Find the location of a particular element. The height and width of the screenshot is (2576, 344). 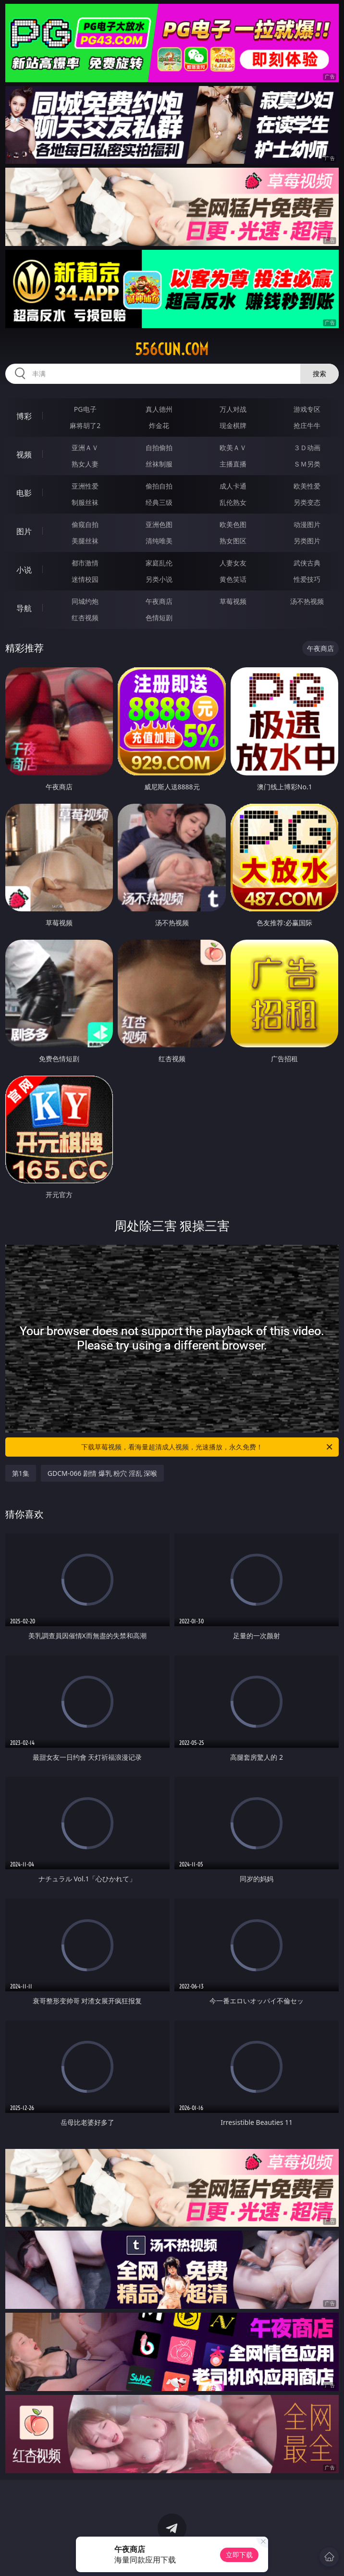

电影 is located at coordinates (24, 493).